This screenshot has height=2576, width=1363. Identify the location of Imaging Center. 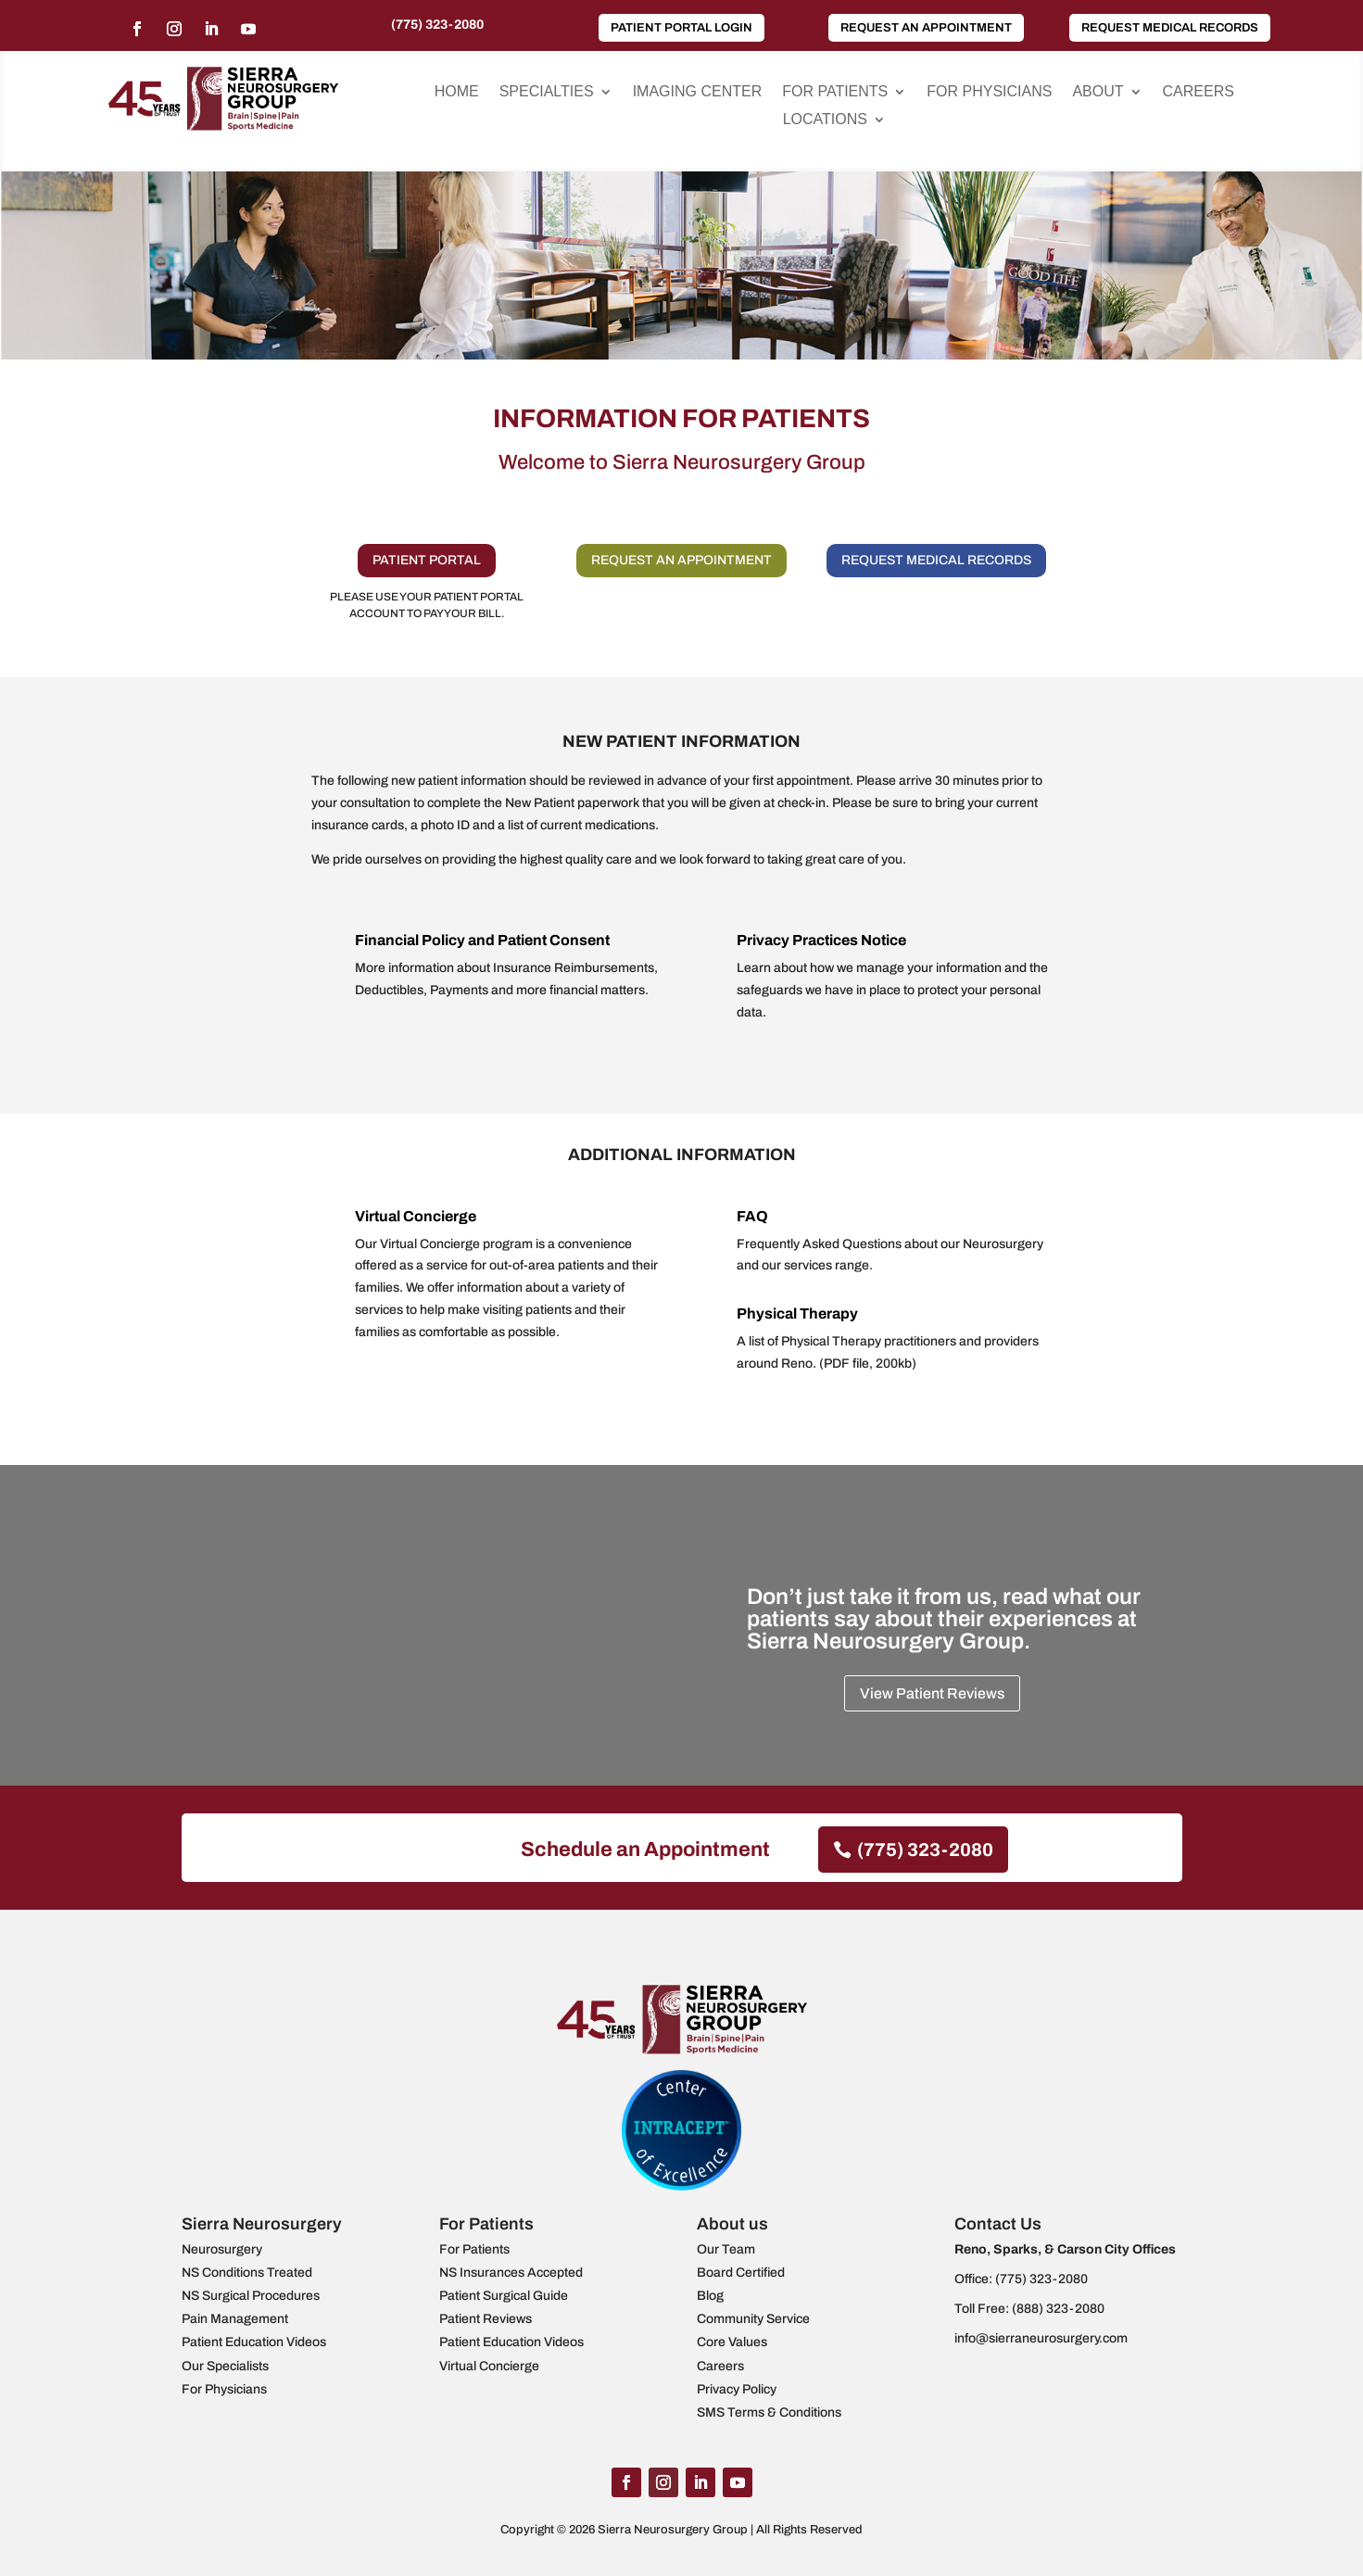
(698, 92).